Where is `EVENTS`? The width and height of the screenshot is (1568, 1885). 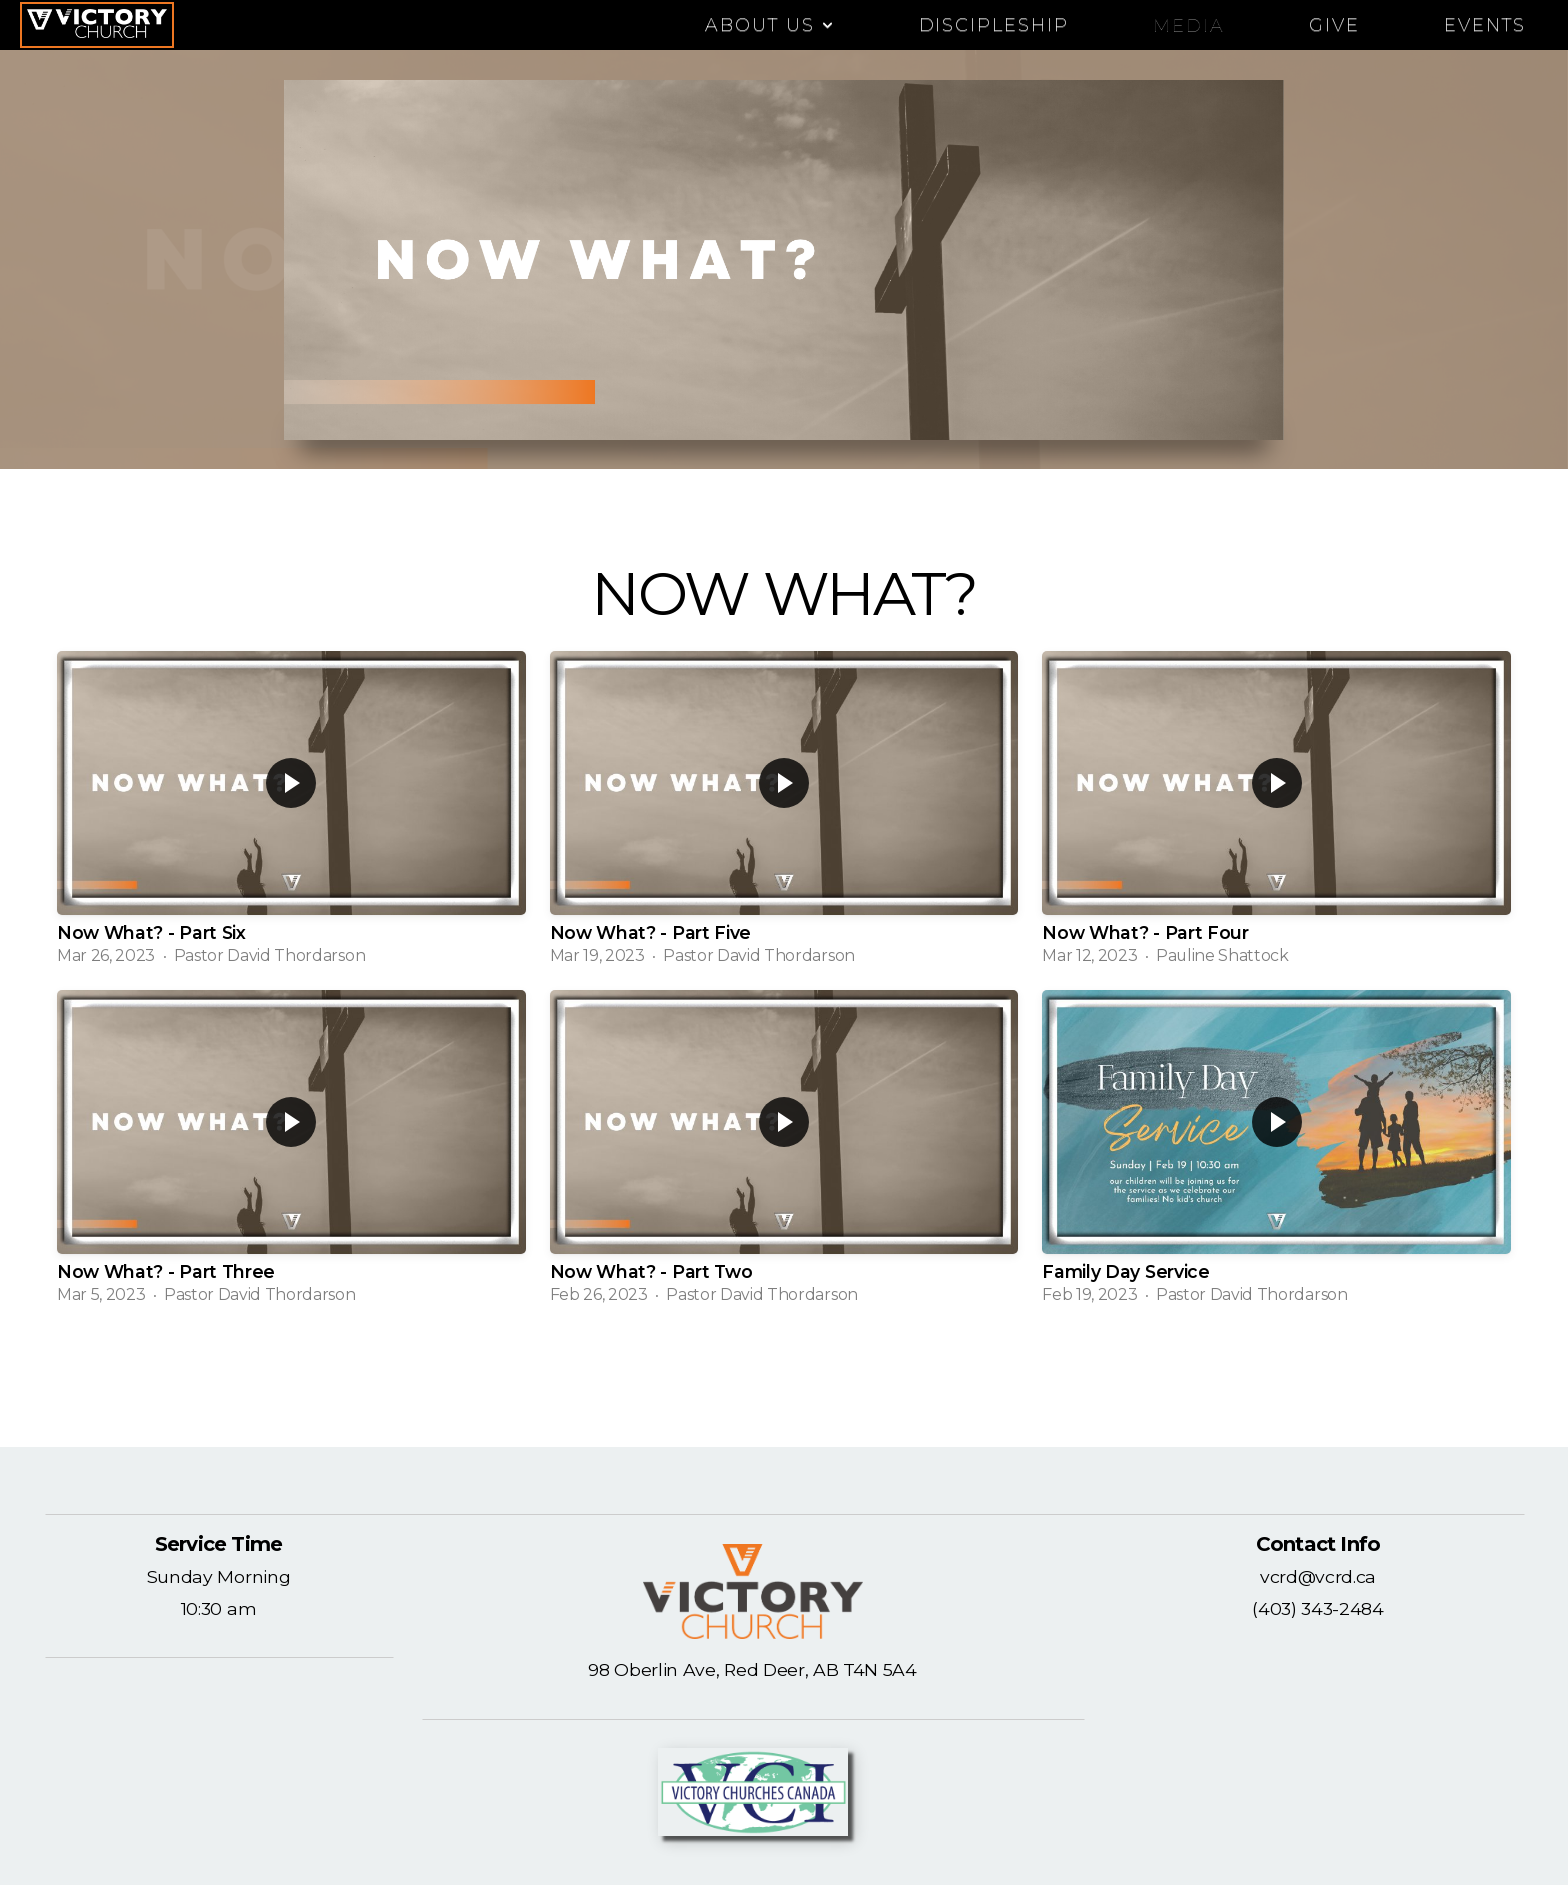
EVENTS is located at coordinates (1485, 25).